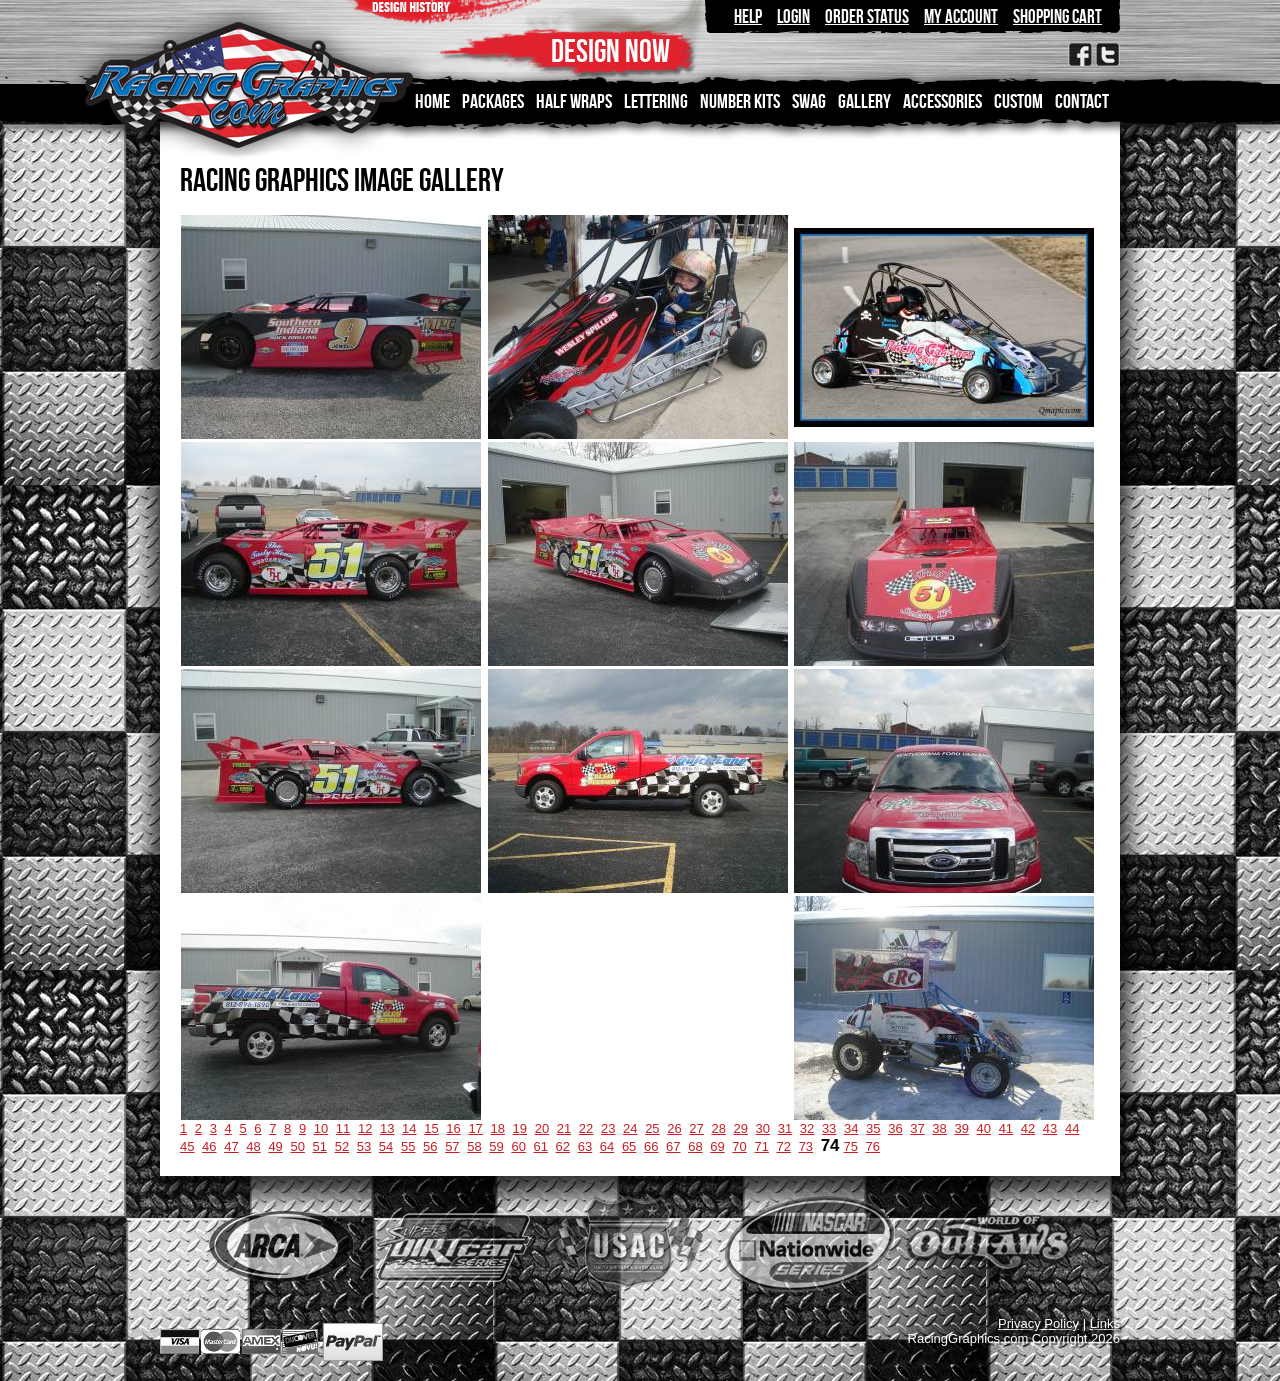 The image size is (1280, 1381). Describe the element at coordinates (829, 1128) in the screenshot. I see `33` at that location.